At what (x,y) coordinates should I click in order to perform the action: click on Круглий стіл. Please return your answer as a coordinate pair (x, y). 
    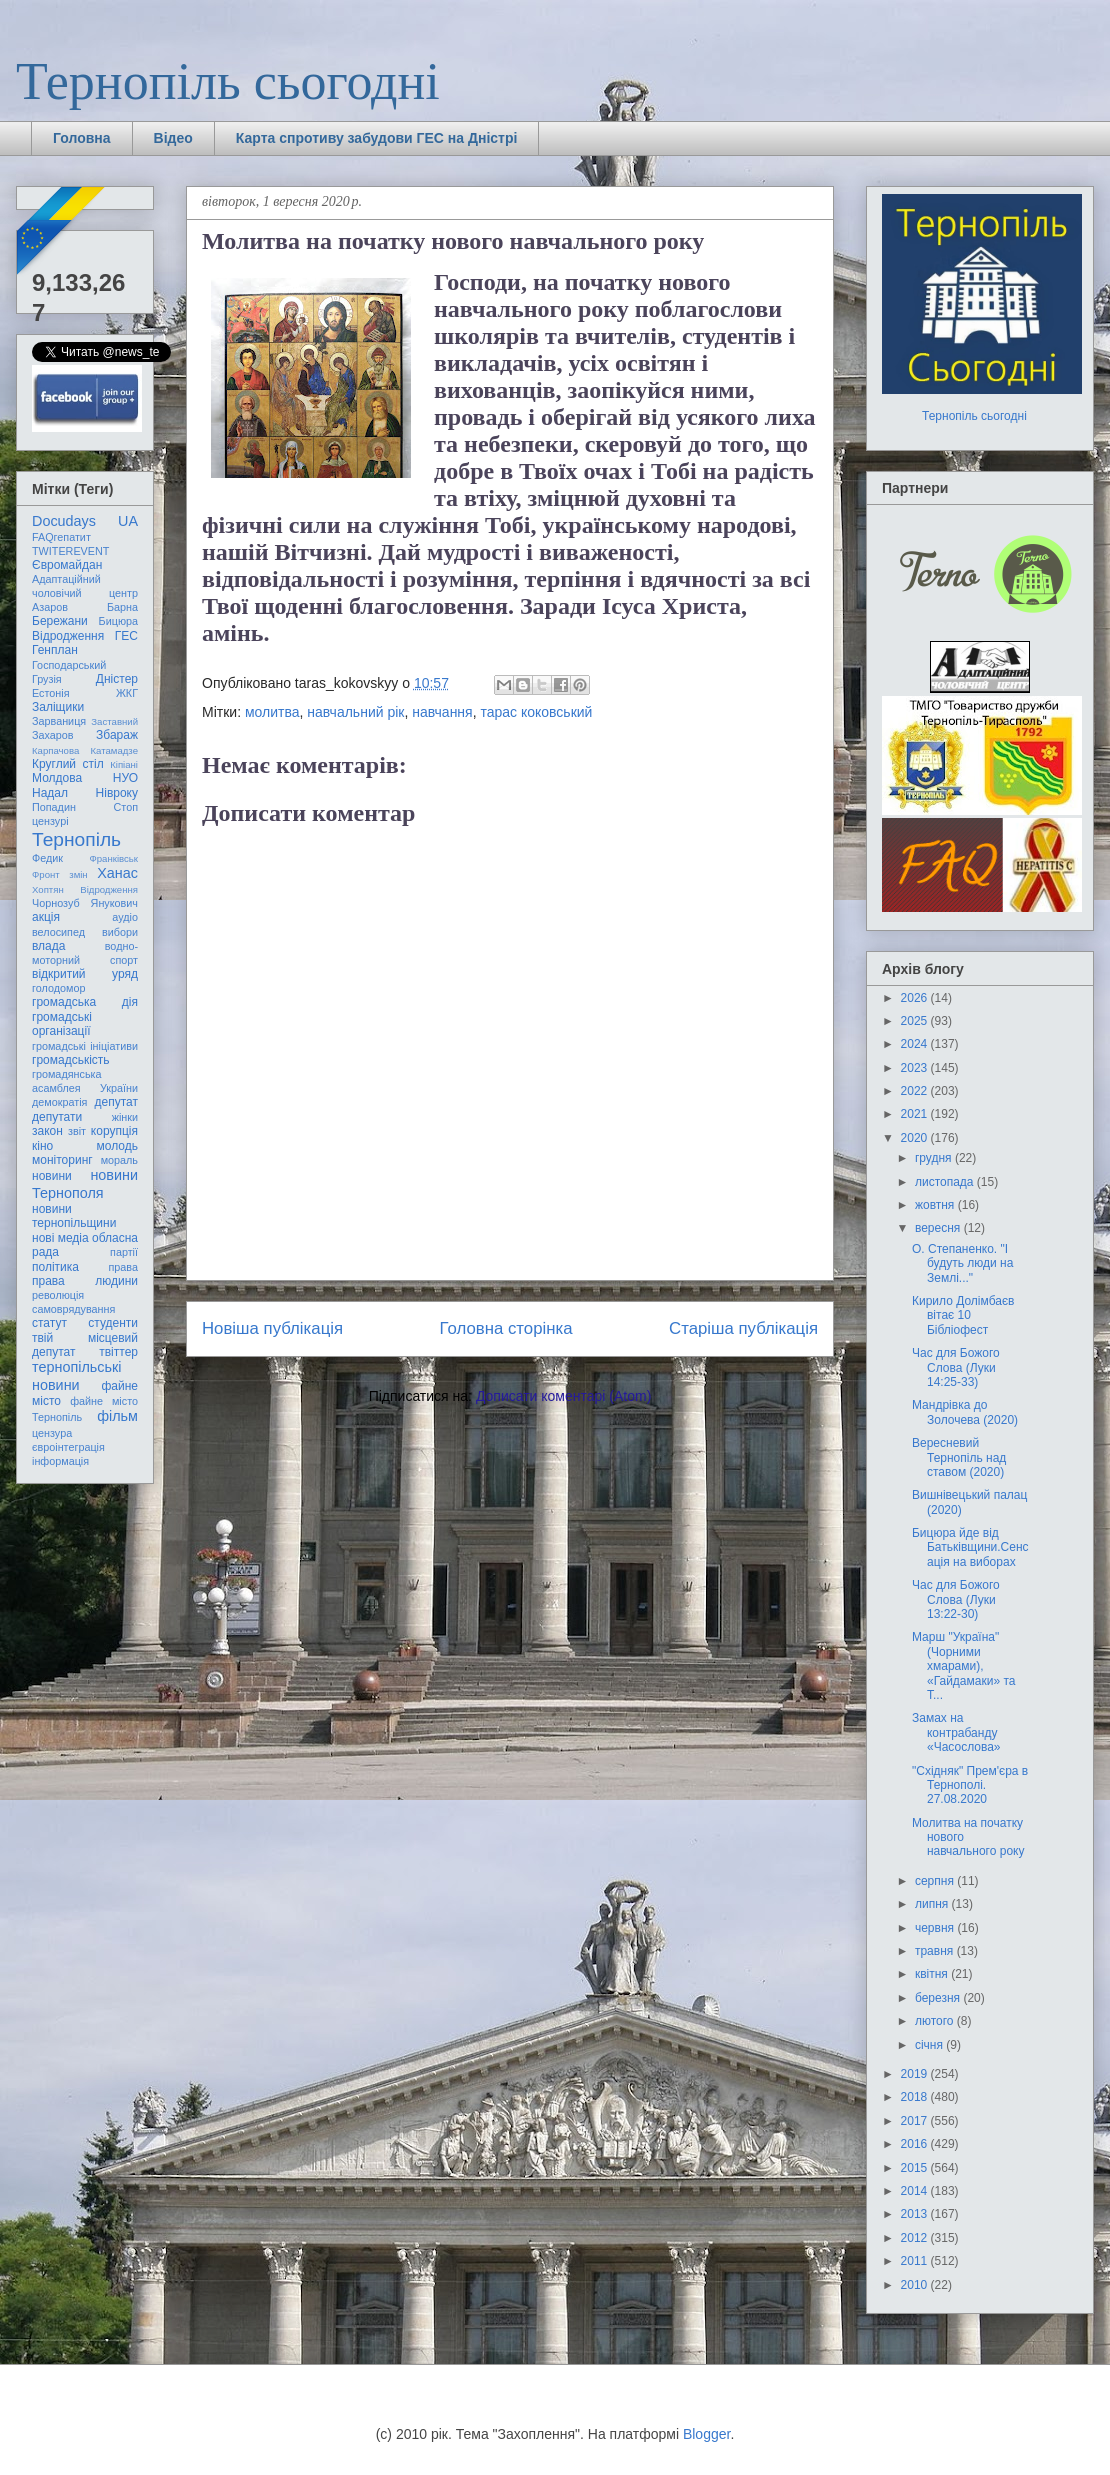
    Looking at the image, I should click on (68, 764).